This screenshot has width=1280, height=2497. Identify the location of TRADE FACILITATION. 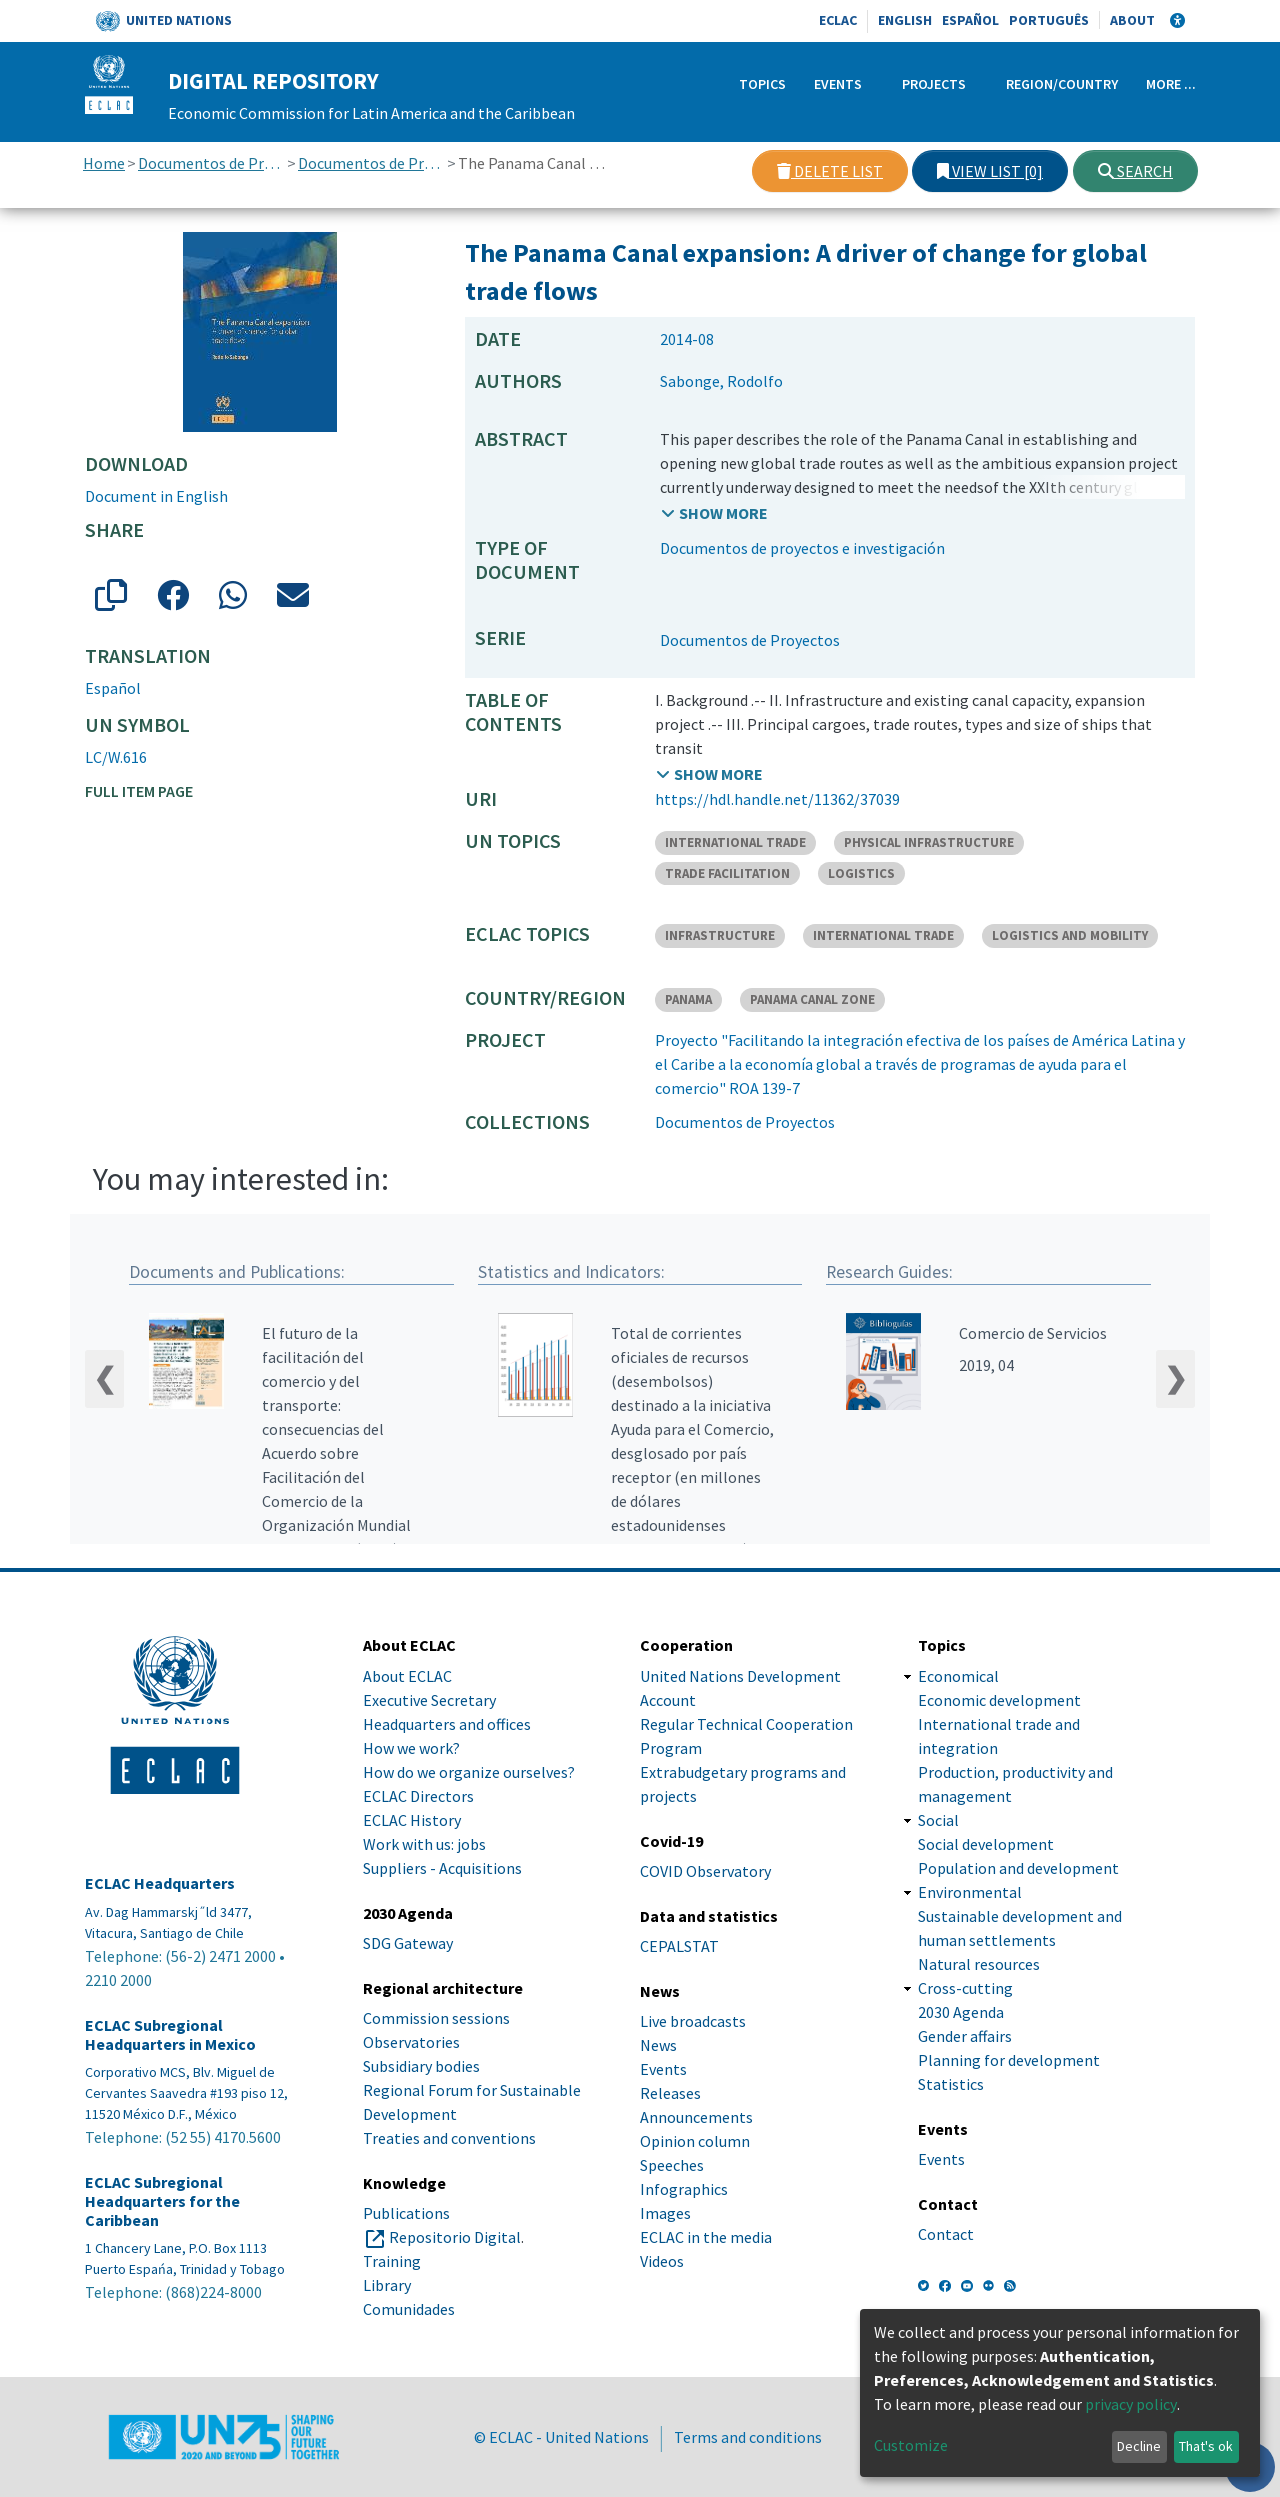
(727, 873).